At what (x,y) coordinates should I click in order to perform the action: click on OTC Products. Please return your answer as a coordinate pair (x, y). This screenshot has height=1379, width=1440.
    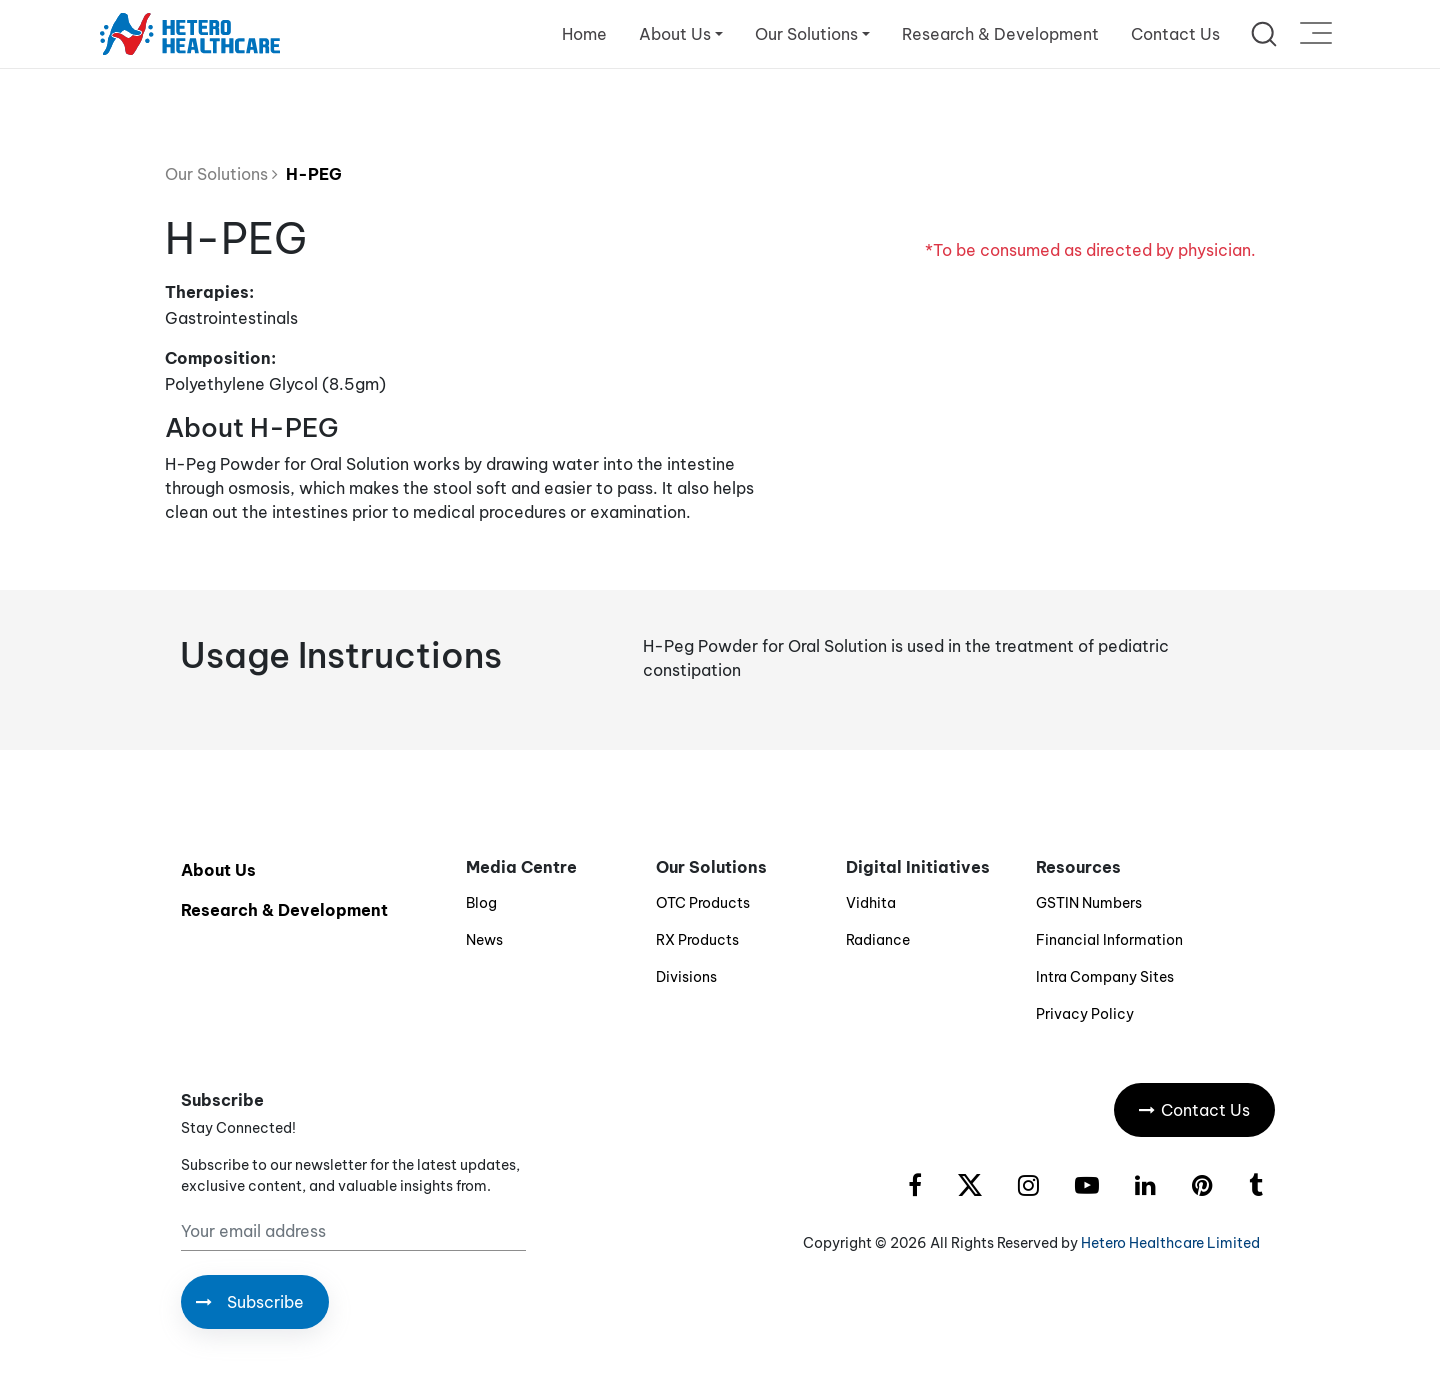
    Looking at the image, I should click on (703, 903).